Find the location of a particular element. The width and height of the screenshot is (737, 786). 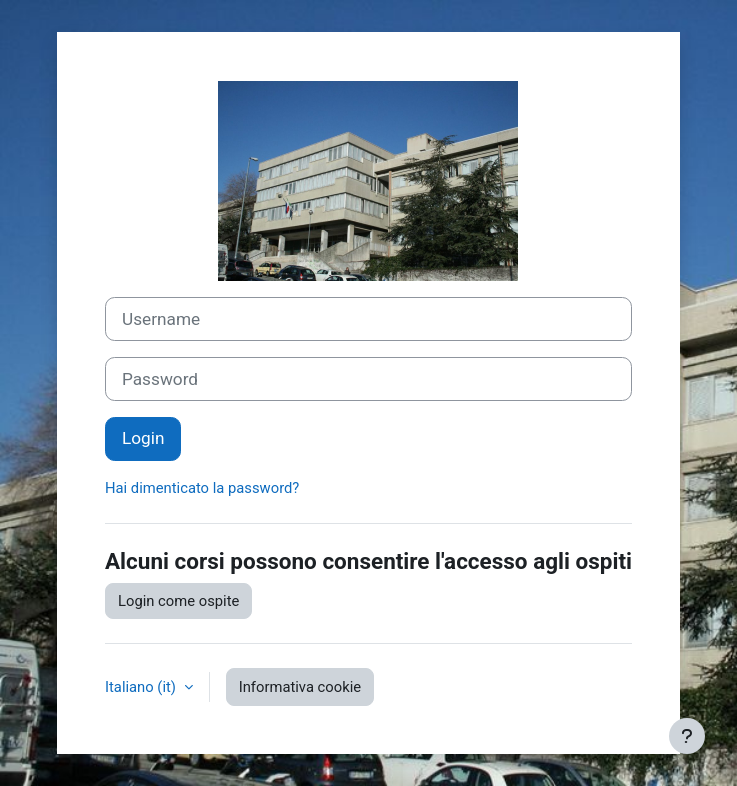

Informativa cookie is located at coordinates (300, 687).